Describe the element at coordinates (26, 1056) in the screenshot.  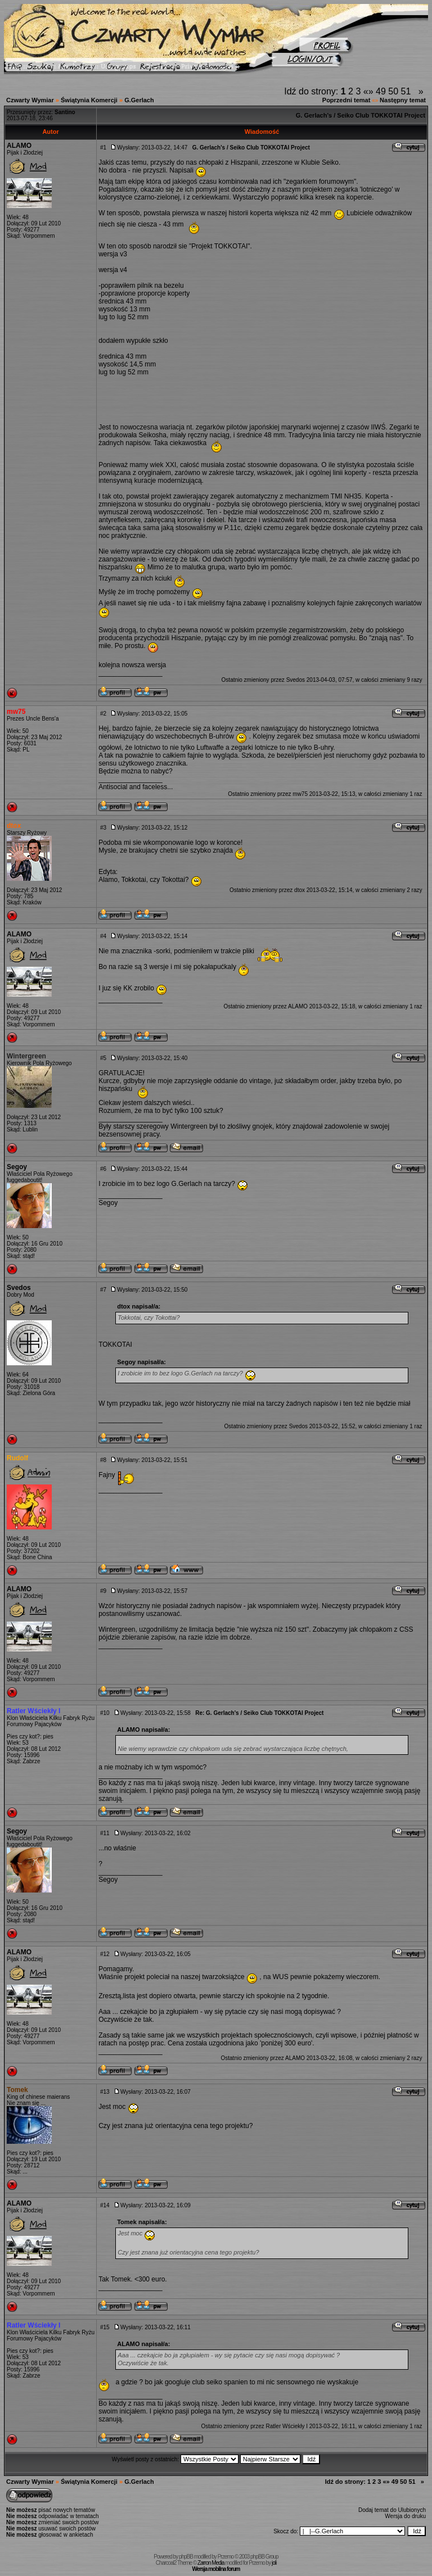
I see `Wintergreen` at that location.